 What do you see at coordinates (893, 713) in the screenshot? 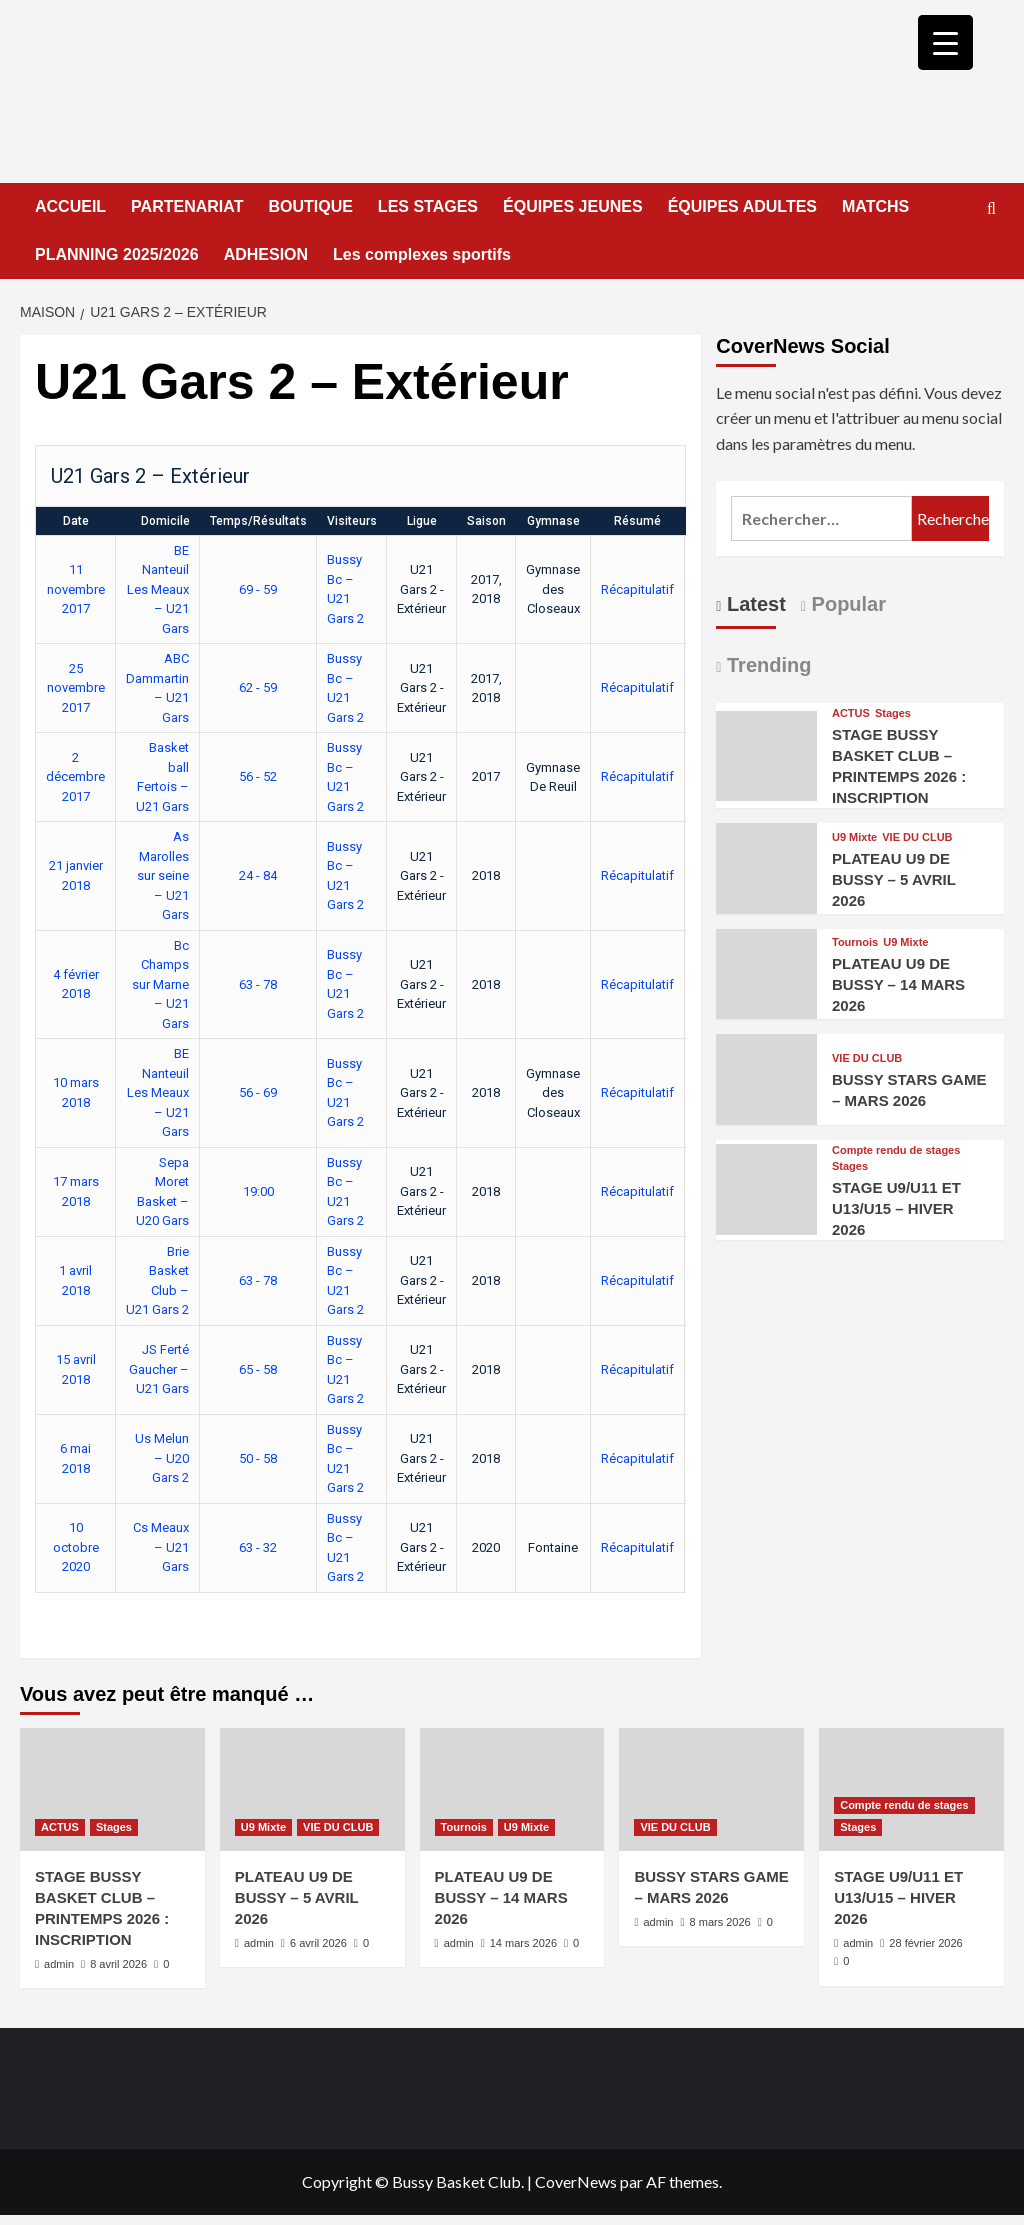
I see `Stages [Afficher tous les messages dans Stages]` at bounding box center [893, 713].